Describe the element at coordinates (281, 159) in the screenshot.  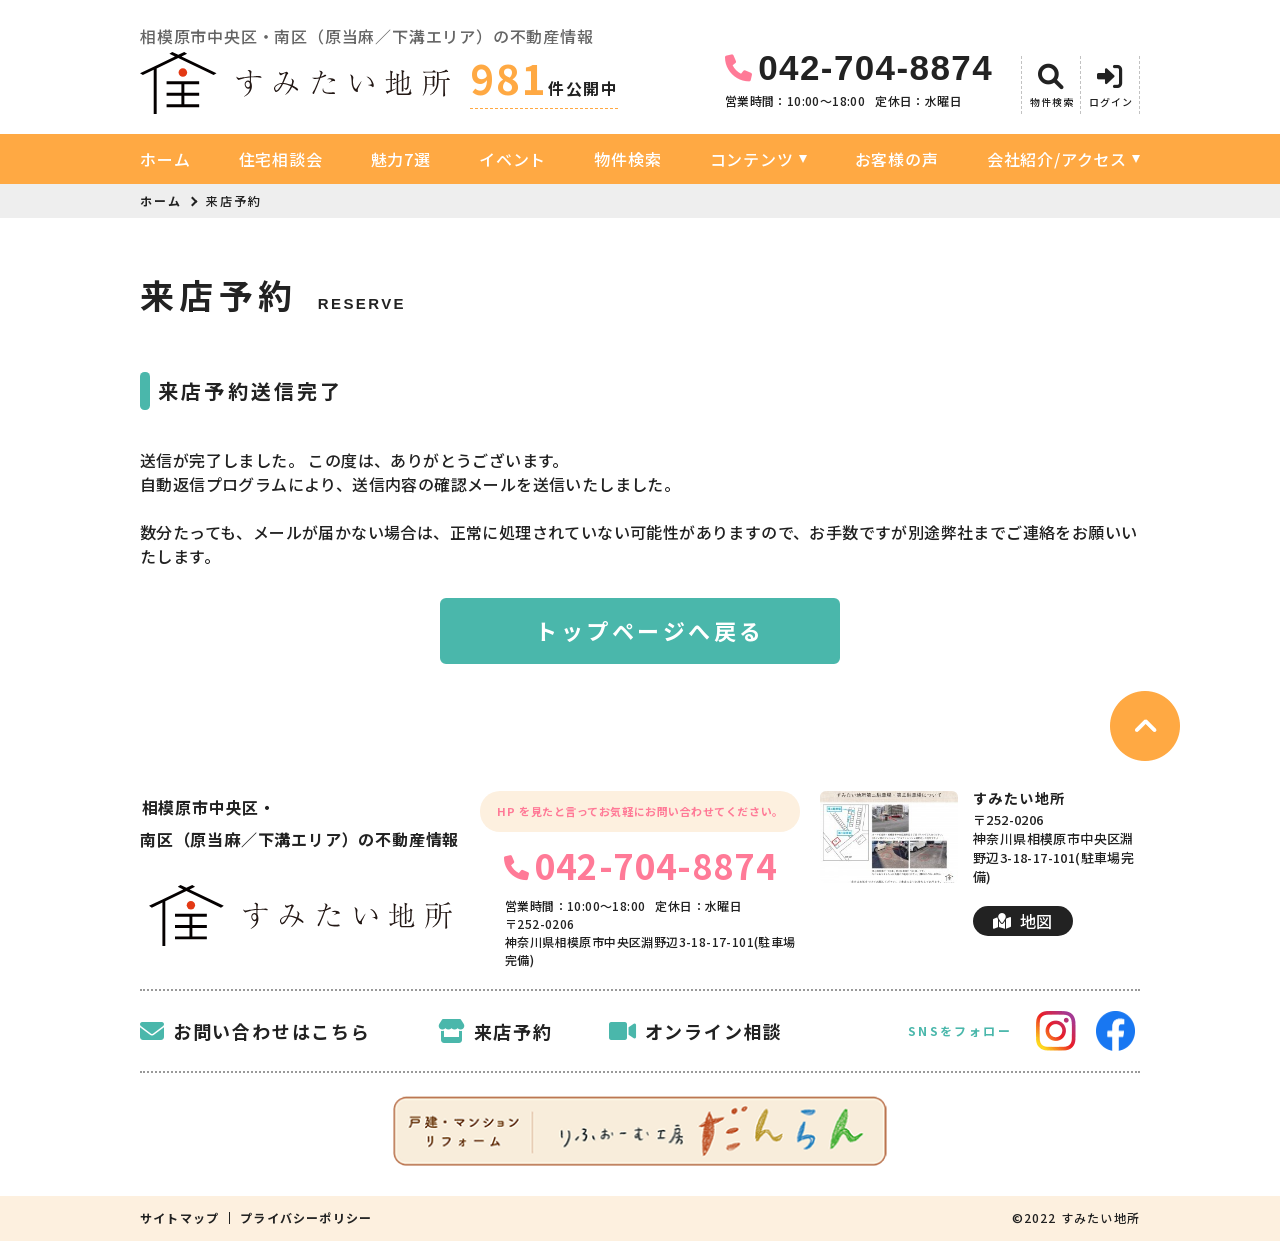
I see `住宅相談会` at that location.